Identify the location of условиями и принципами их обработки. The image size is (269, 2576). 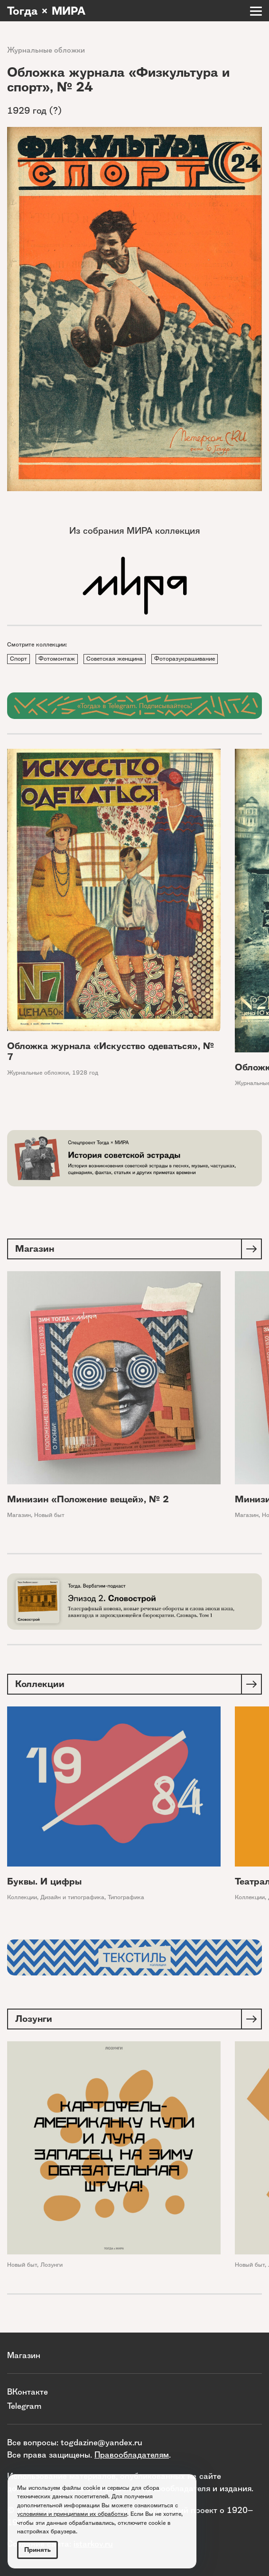
(72, 2514).